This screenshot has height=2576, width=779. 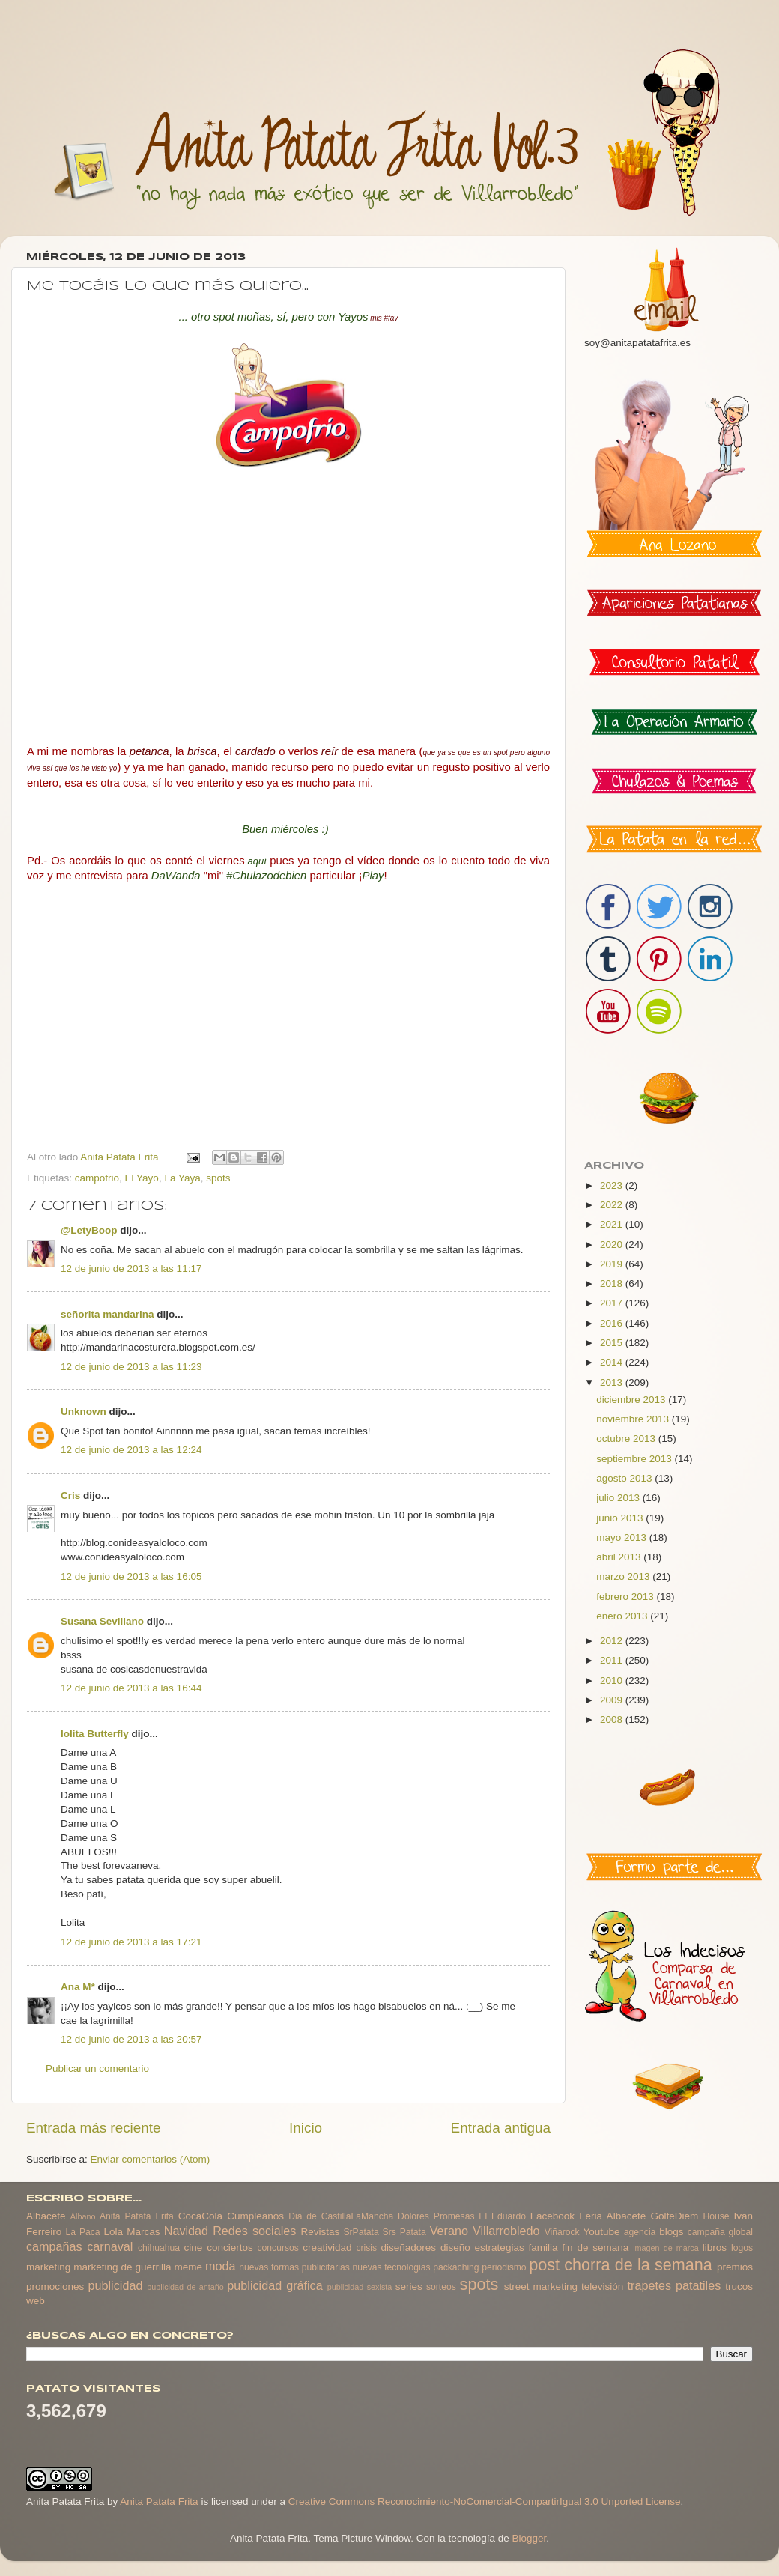 What do you see at coordinates (409, 2247) in the screenshot?
I see `diseñadores` at bounding box center [409, 2247].